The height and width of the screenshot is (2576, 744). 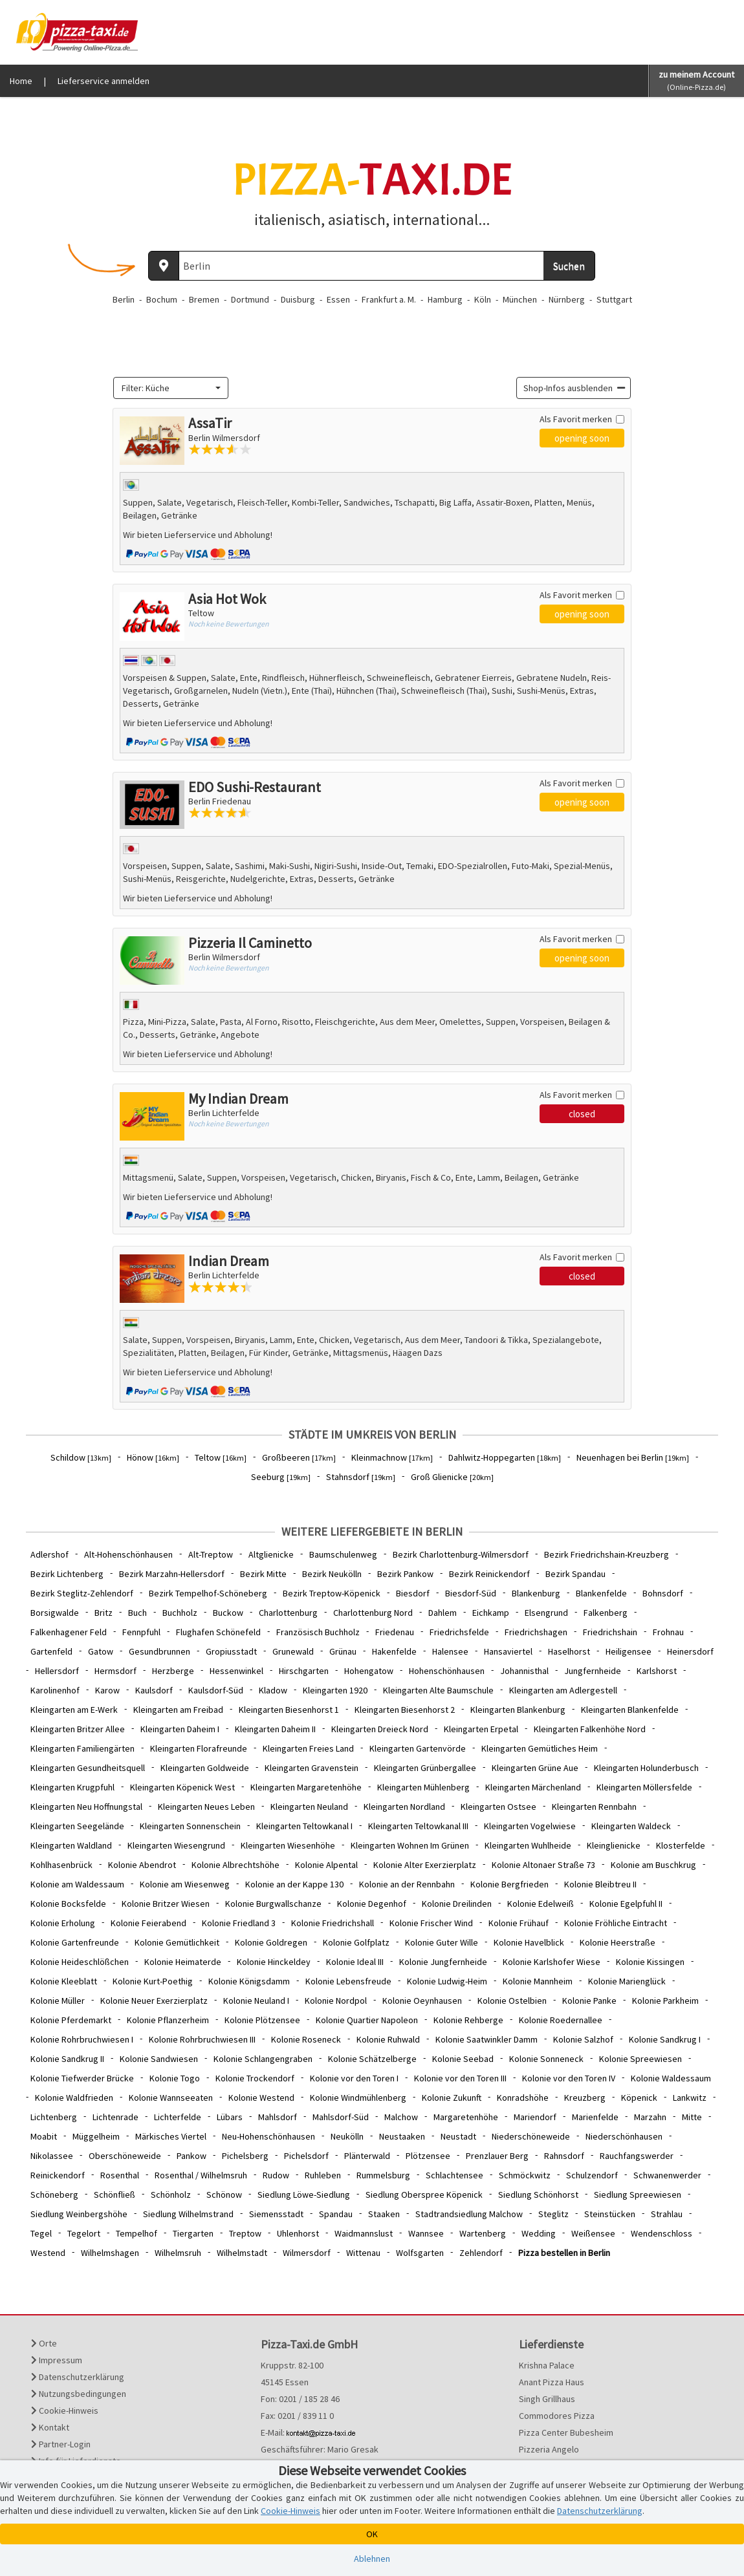 What do you see at coordinates (262, 2059) in the screenshot?
I see `Kolonie Schlangengraben` at bounding box center [262, 2059].